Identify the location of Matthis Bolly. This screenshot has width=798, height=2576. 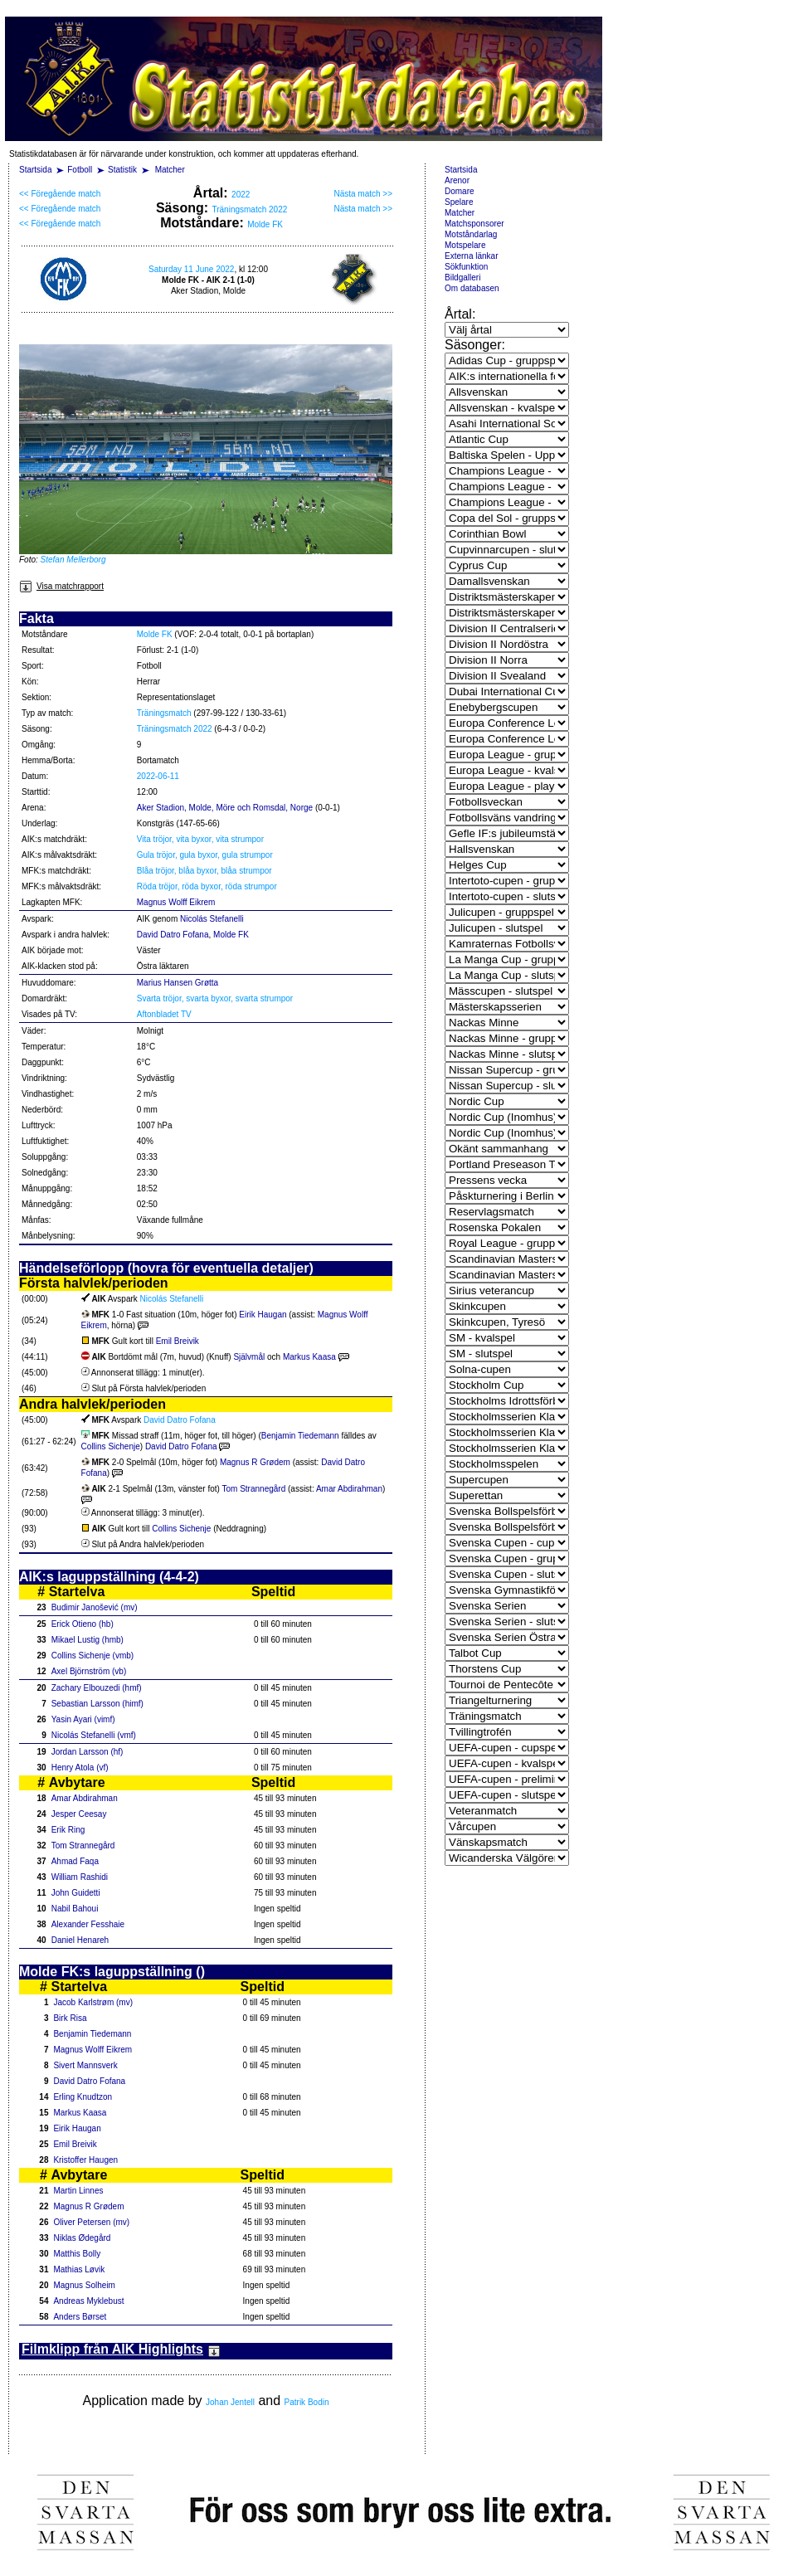
(76, 2253).